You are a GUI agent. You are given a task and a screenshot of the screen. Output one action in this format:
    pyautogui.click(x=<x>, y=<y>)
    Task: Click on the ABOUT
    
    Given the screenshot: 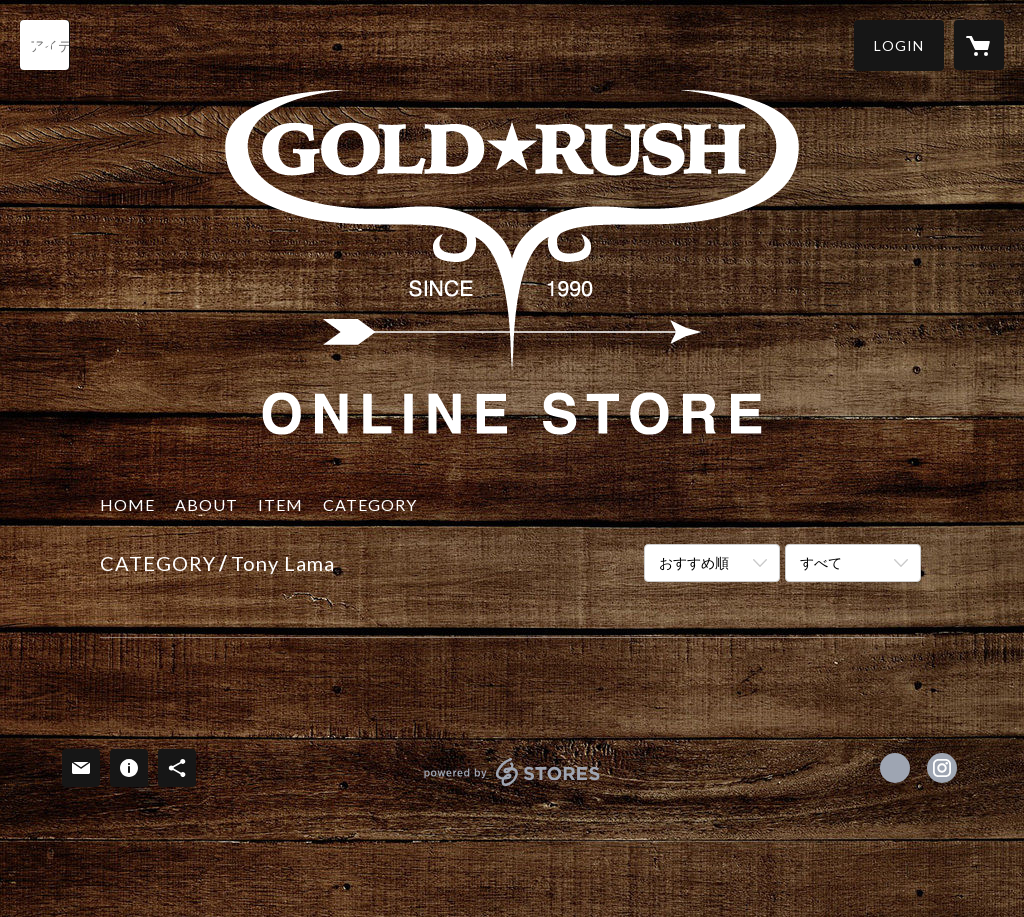 What is the action you would take?
    pyautogui.click(x=206, y=504)
    